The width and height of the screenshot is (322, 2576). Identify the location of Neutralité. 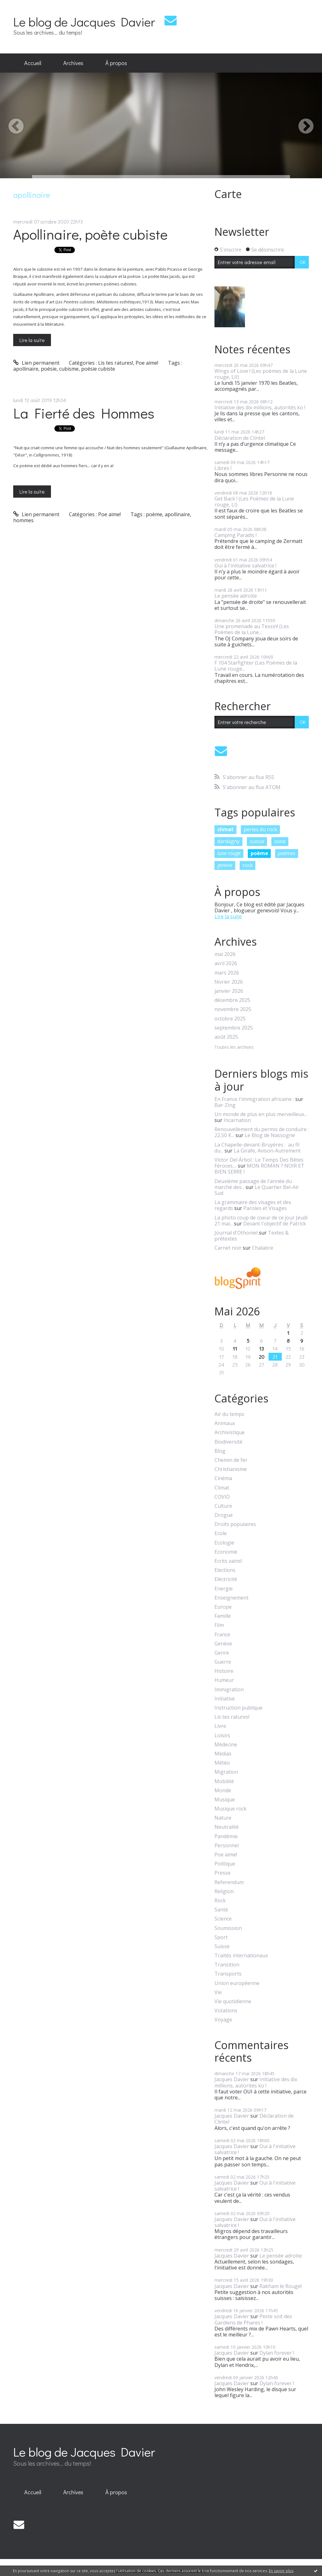
(226, 1827).